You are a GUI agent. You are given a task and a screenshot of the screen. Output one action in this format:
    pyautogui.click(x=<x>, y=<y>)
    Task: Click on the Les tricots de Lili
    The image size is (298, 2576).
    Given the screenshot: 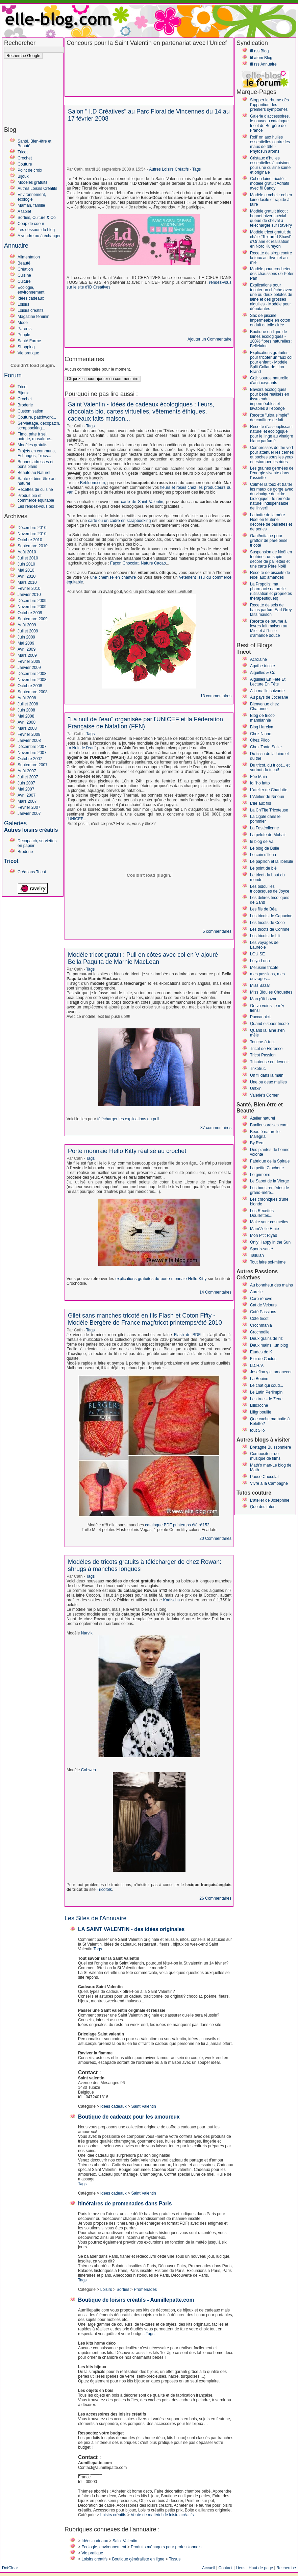 What is the action you would take?
    pyautogui.click(x=265, y=935)
    